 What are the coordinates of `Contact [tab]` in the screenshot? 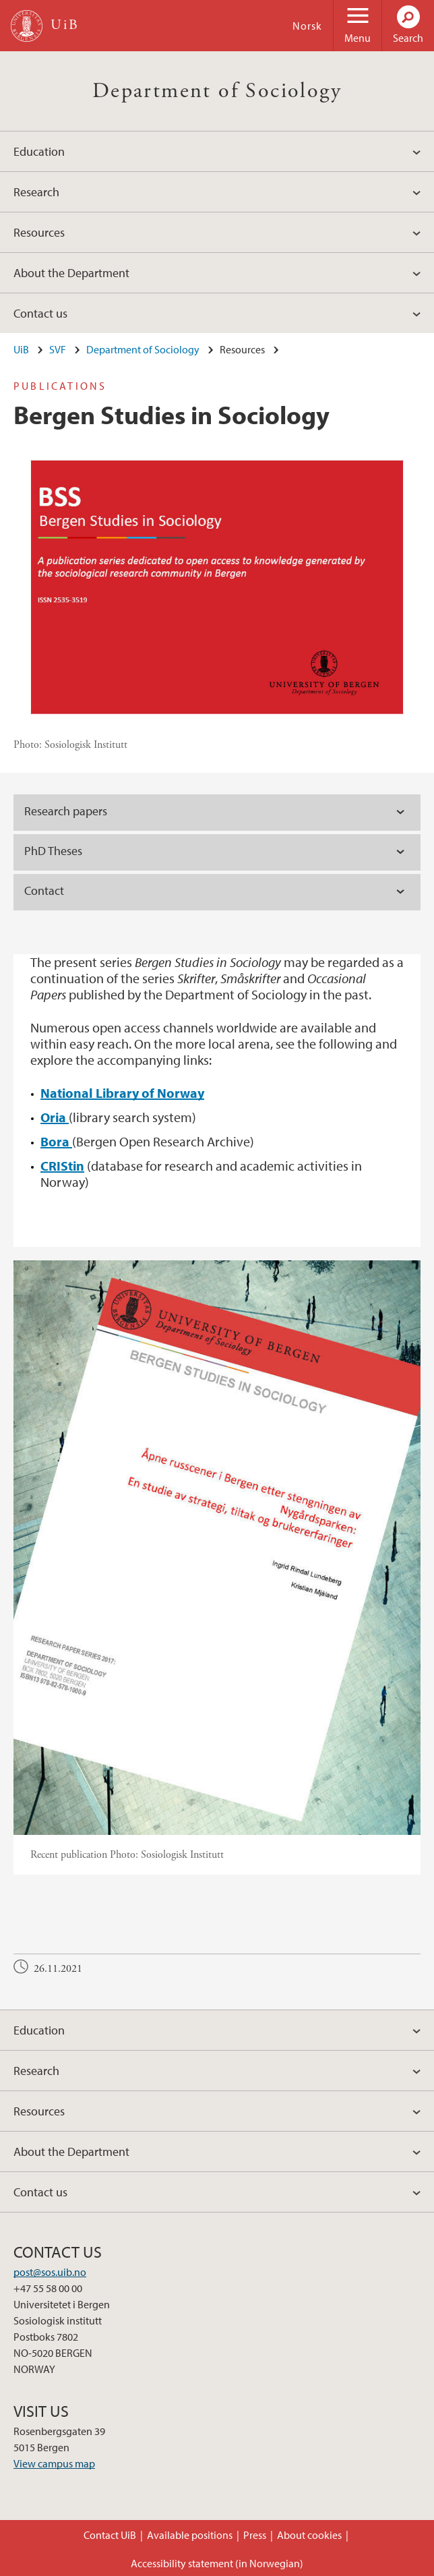 It's located at (44, 890).